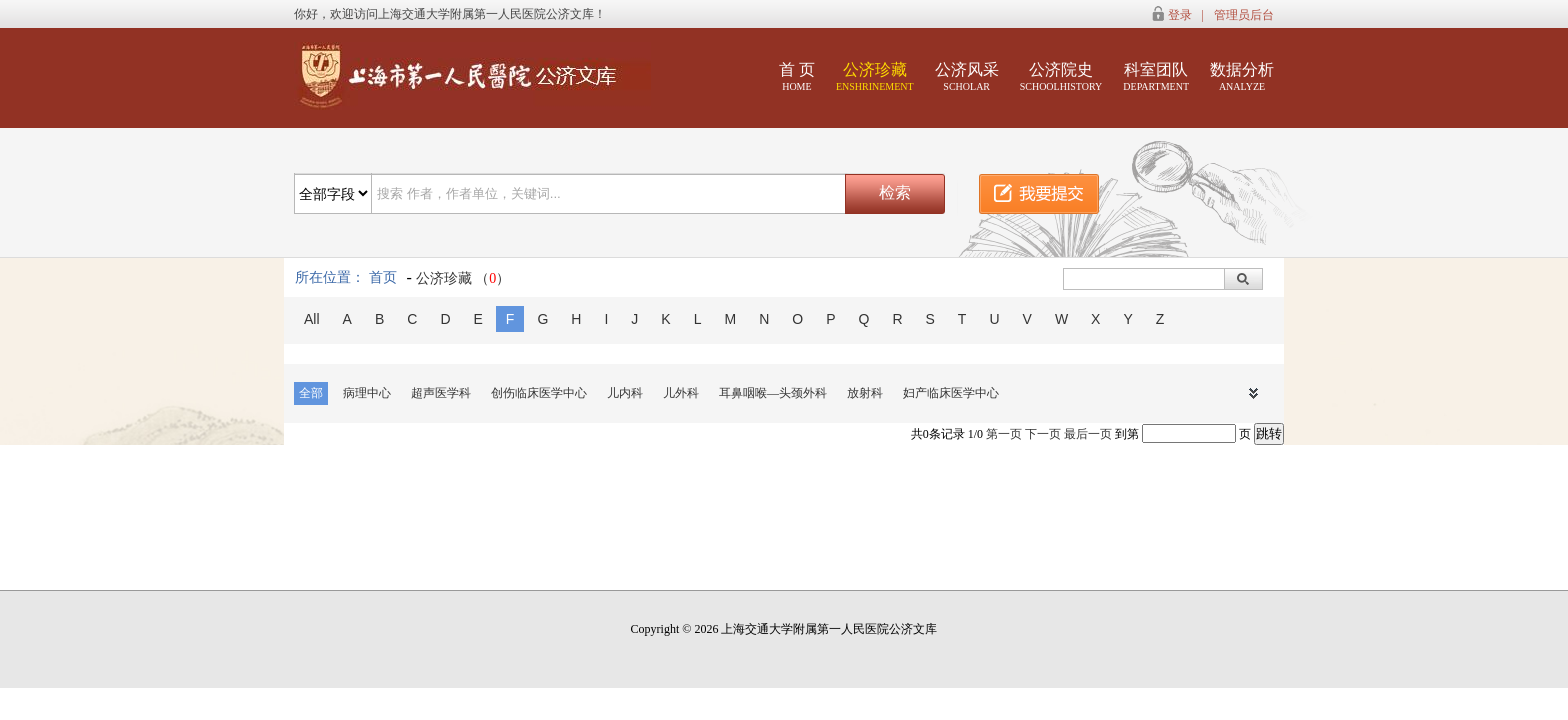 This screenshot has height=720, width=1568. What do you see at coordinates (1043, 434) in the screenshot?
I see `下一页` at bounding box center [1043, 434].